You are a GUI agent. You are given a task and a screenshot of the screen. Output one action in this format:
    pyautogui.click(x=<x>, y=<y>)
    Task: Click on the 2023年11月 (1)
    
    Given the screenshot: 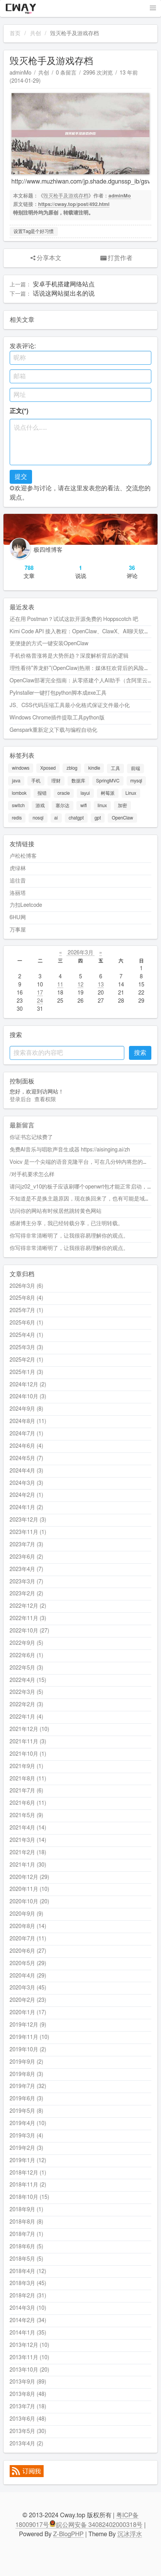 What is the action you would take?
    pyautogui.click(x=28, y=1532)
    